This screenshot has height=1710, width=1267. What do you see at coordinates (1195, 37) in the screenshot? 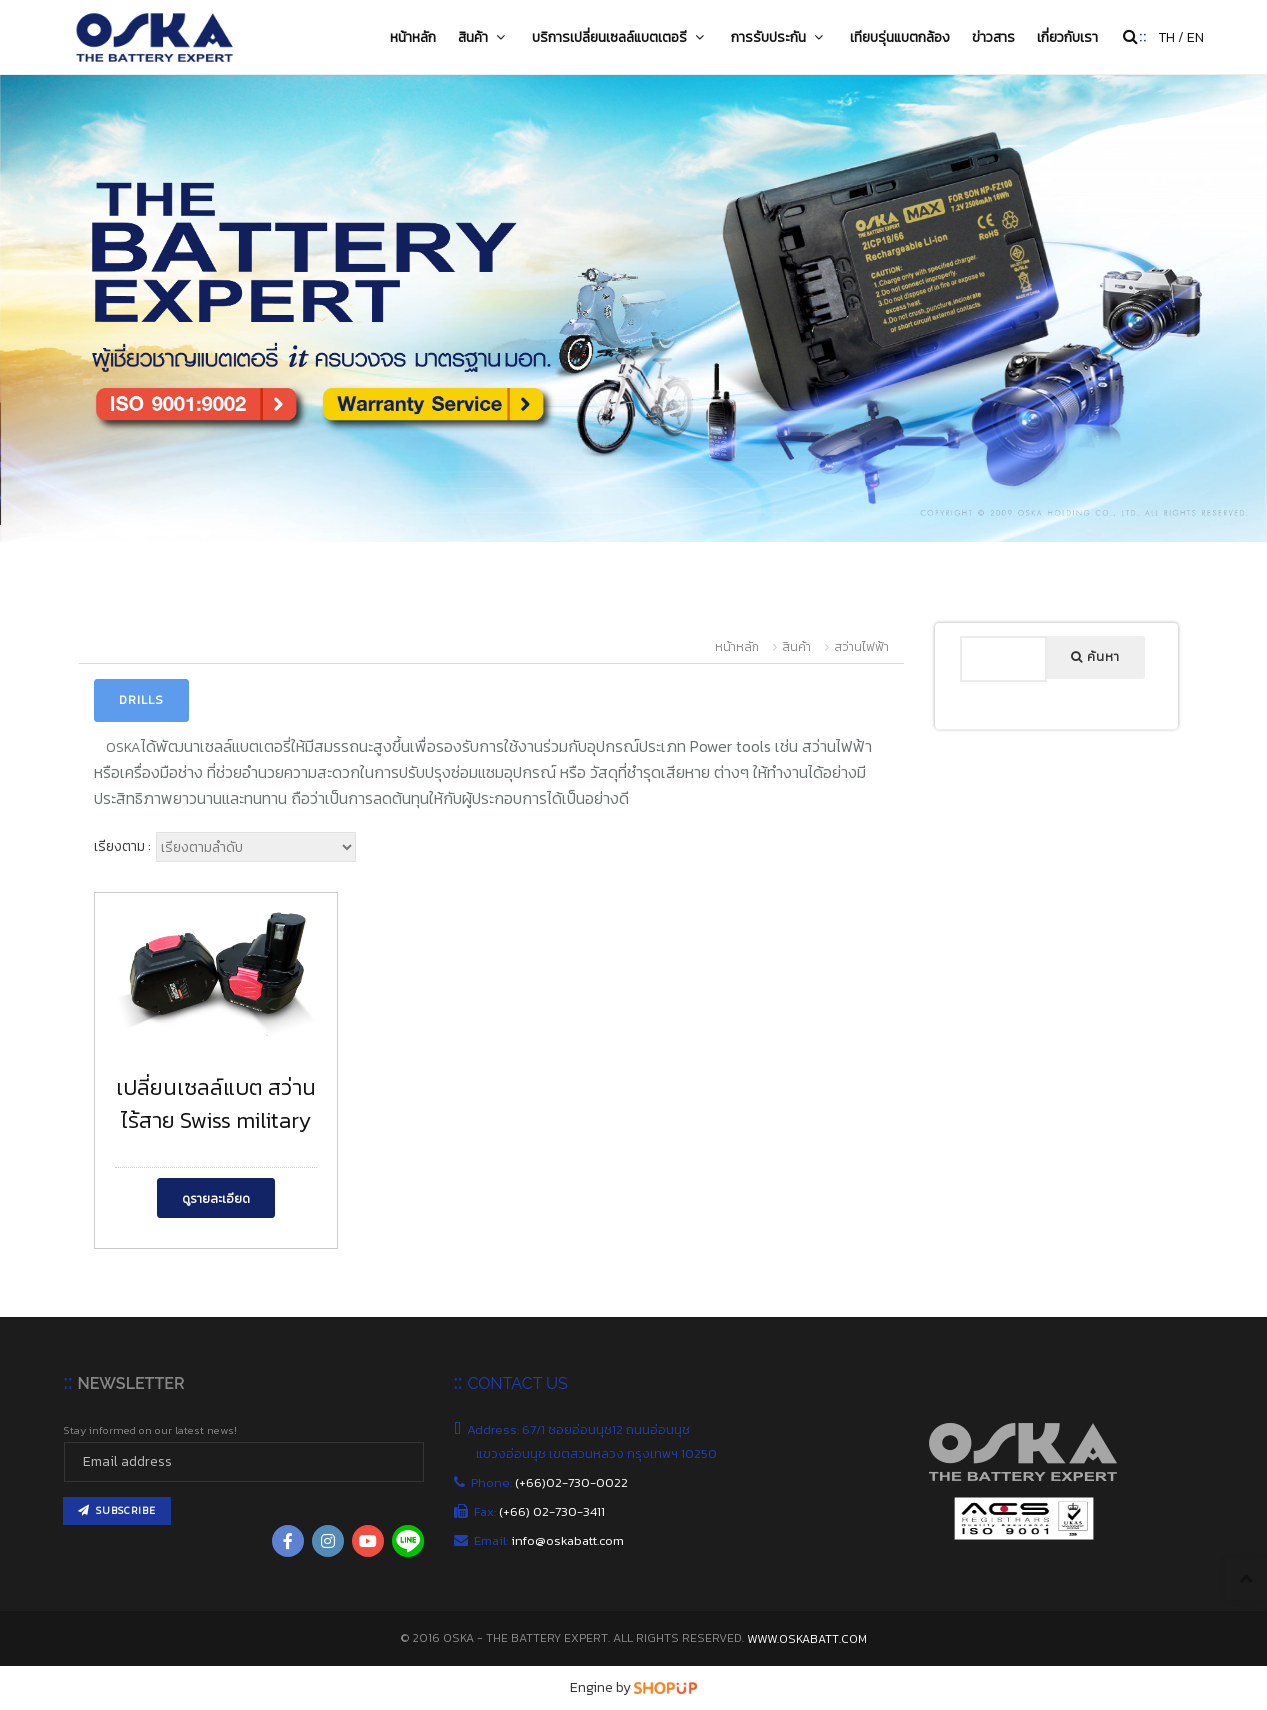
I see `EN` at bounding box center [1195, 37].